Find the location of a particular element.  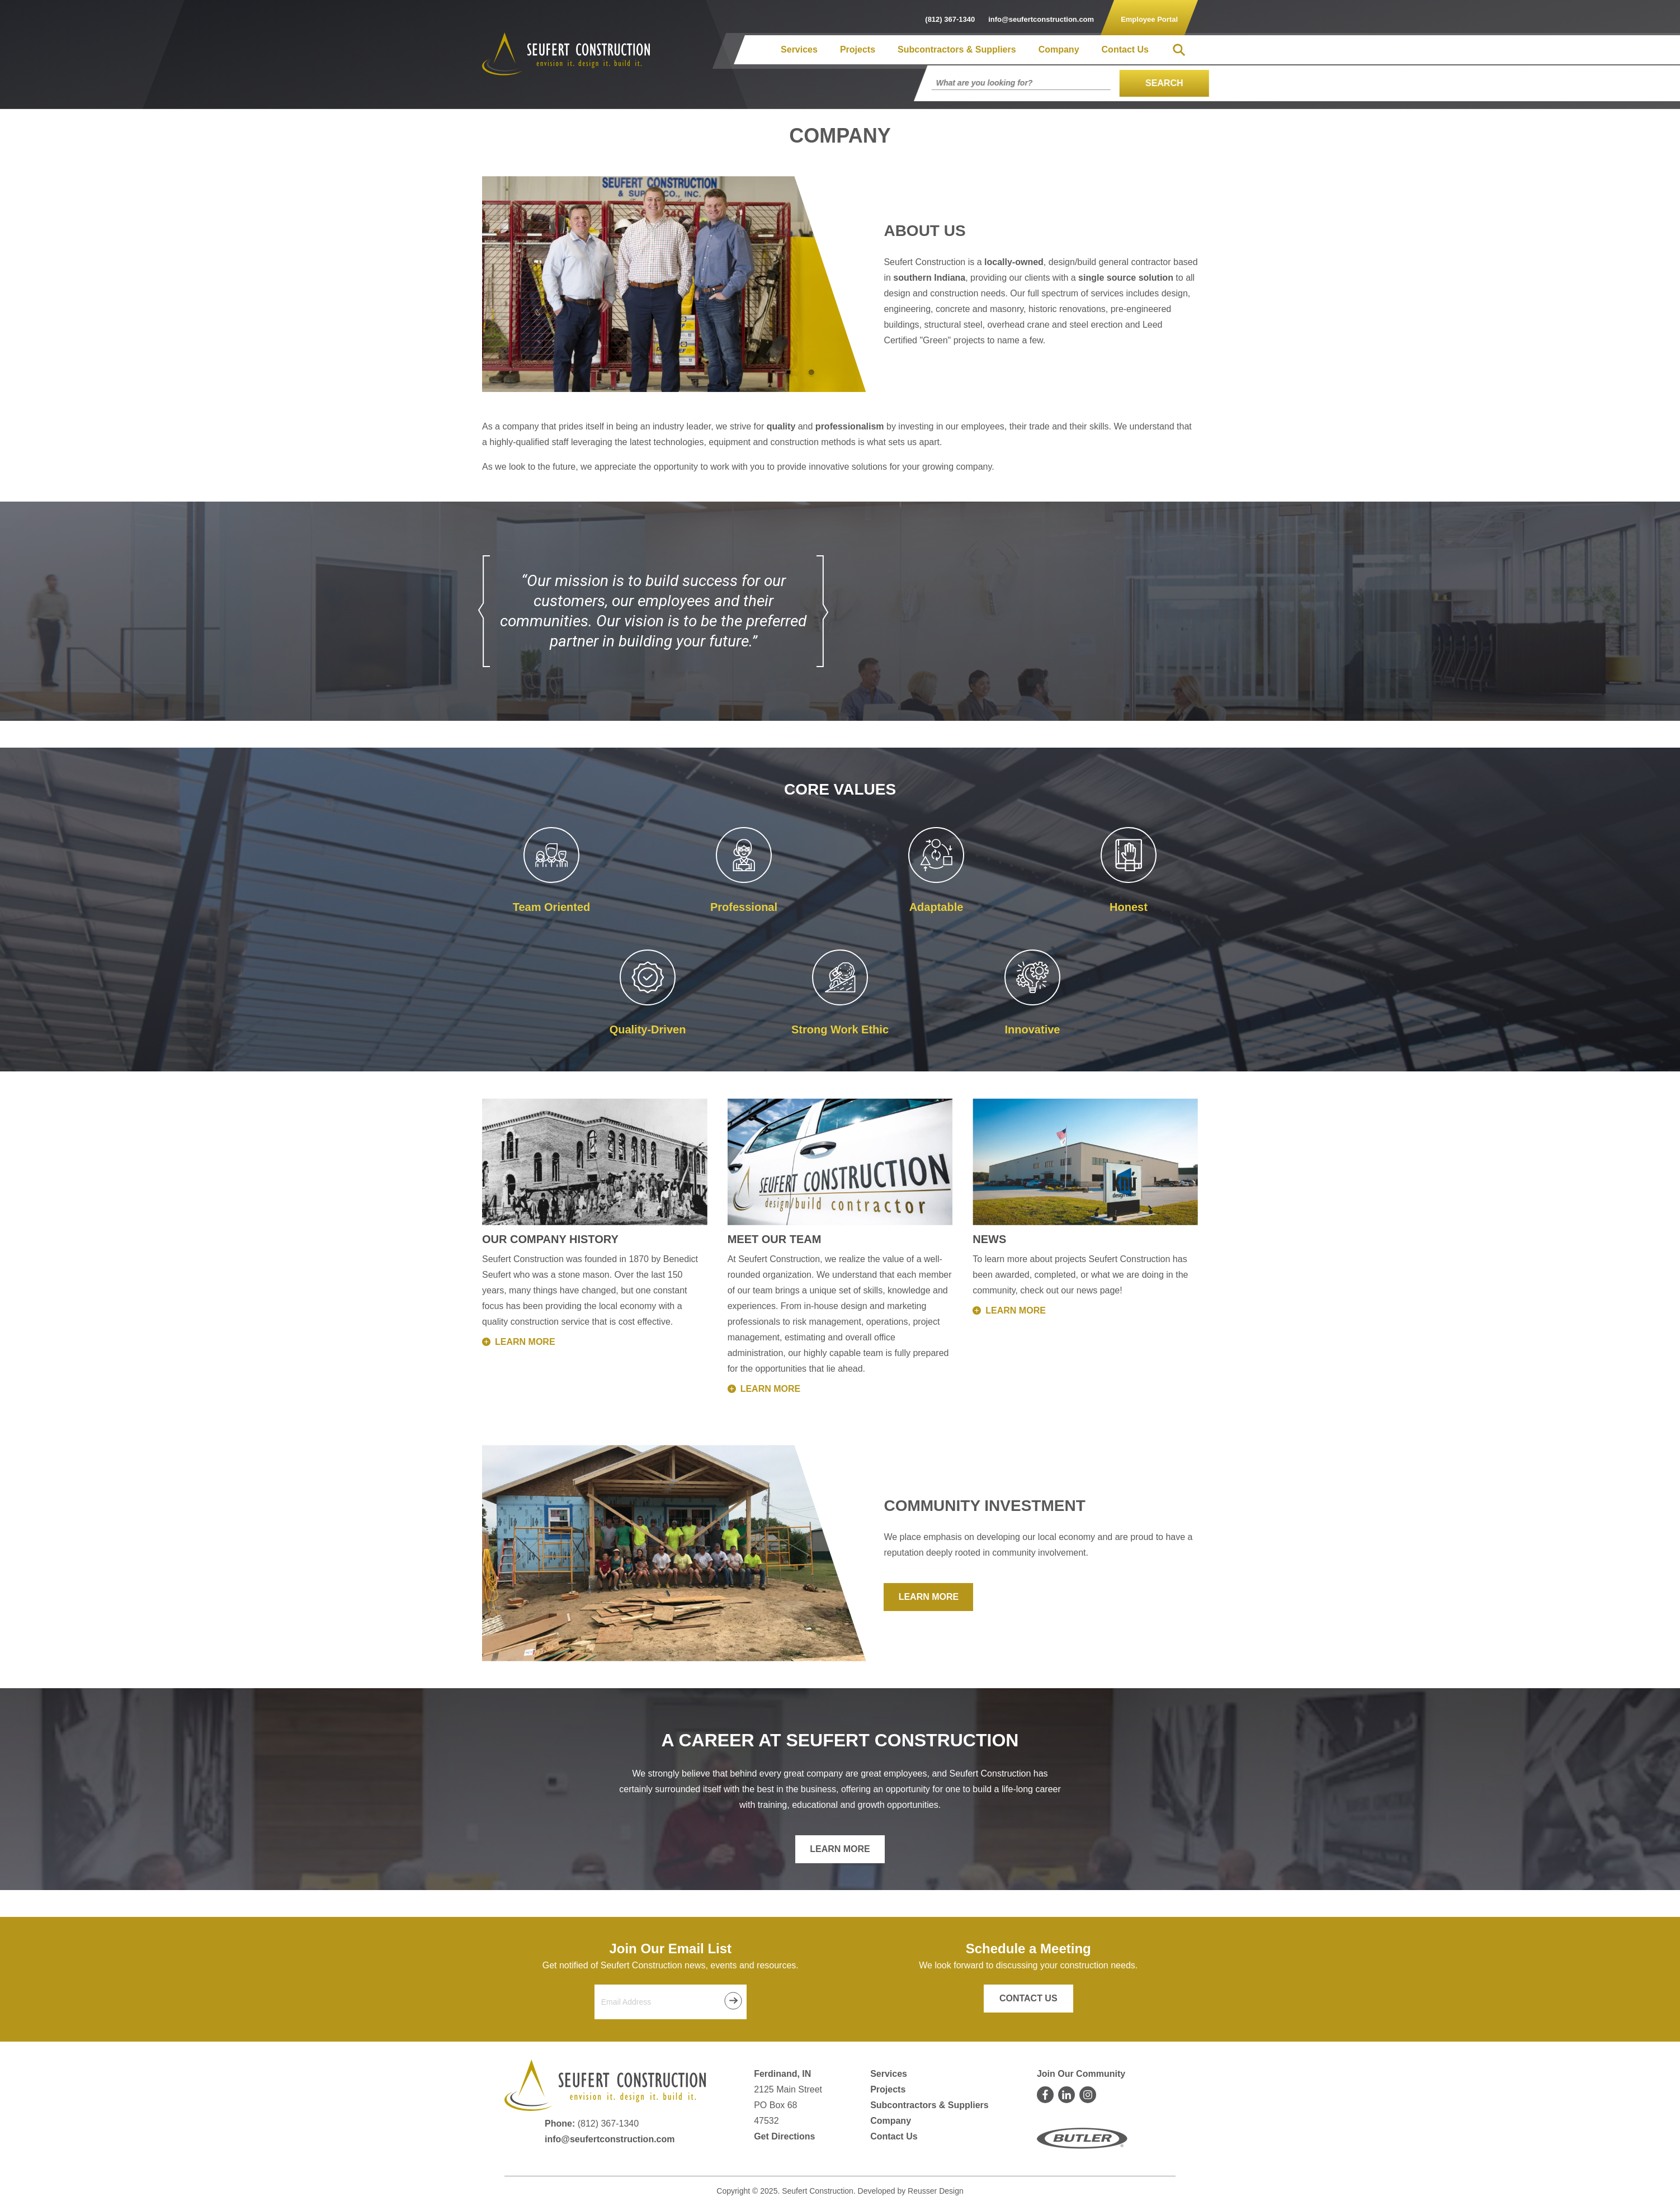

Reusser Design is located at coordinates (936, 2190).